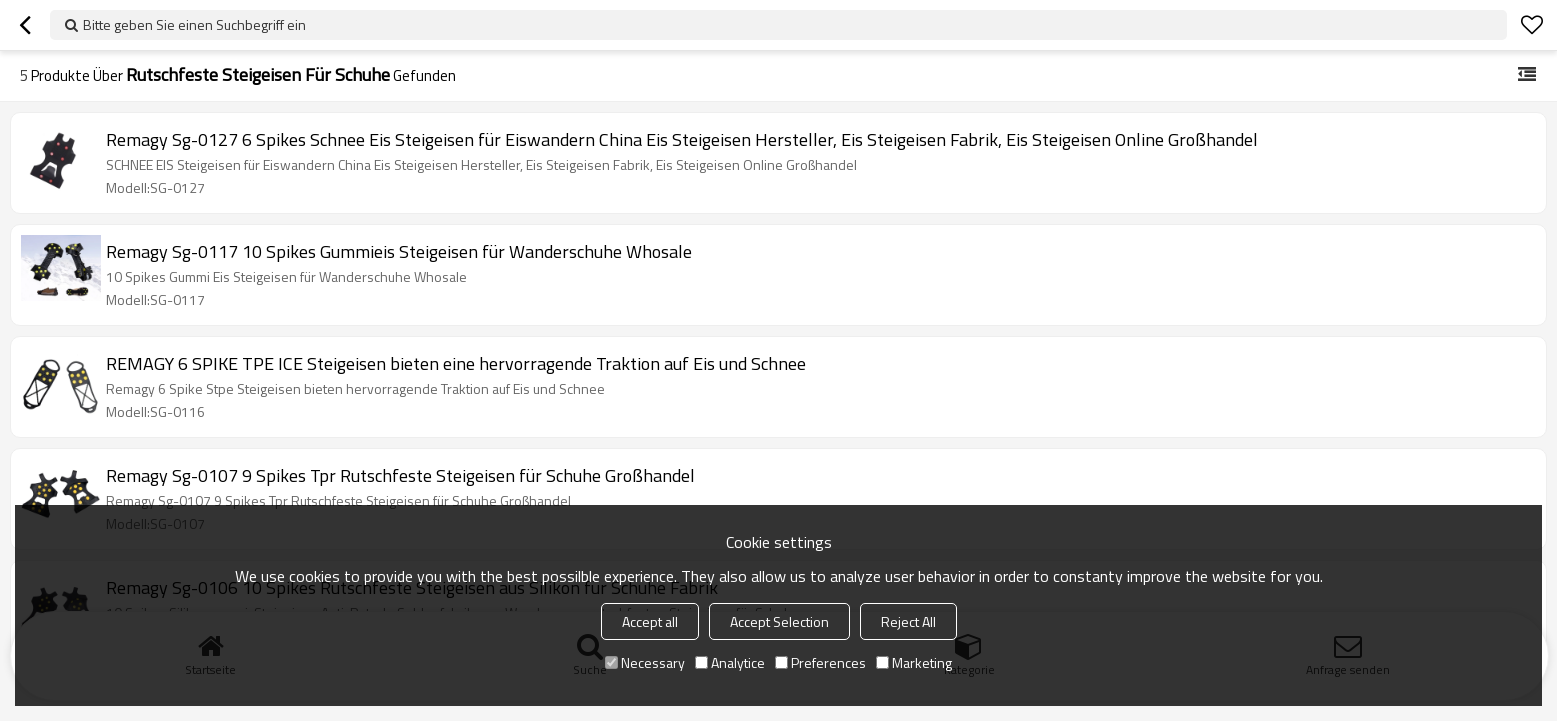 This screenshot has width=1557, height=721. I want to click on Necessary, so click(645, 662).